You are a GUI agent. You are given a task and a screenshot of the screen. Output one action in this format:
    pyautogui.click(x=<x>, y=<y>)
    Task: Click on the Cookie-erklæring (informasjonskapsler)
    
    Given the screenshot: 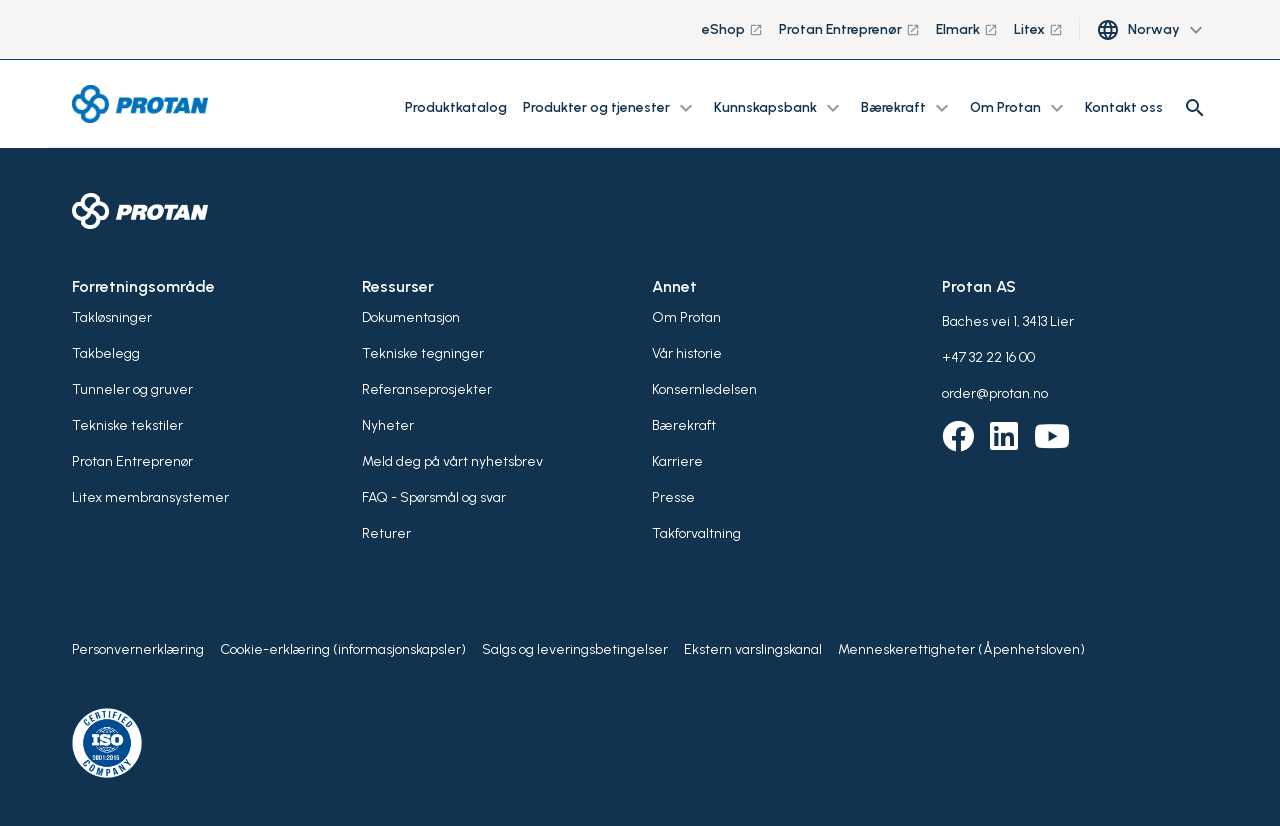 What is the action you would take?
    pyautogui.click(x=343, y=649)
    